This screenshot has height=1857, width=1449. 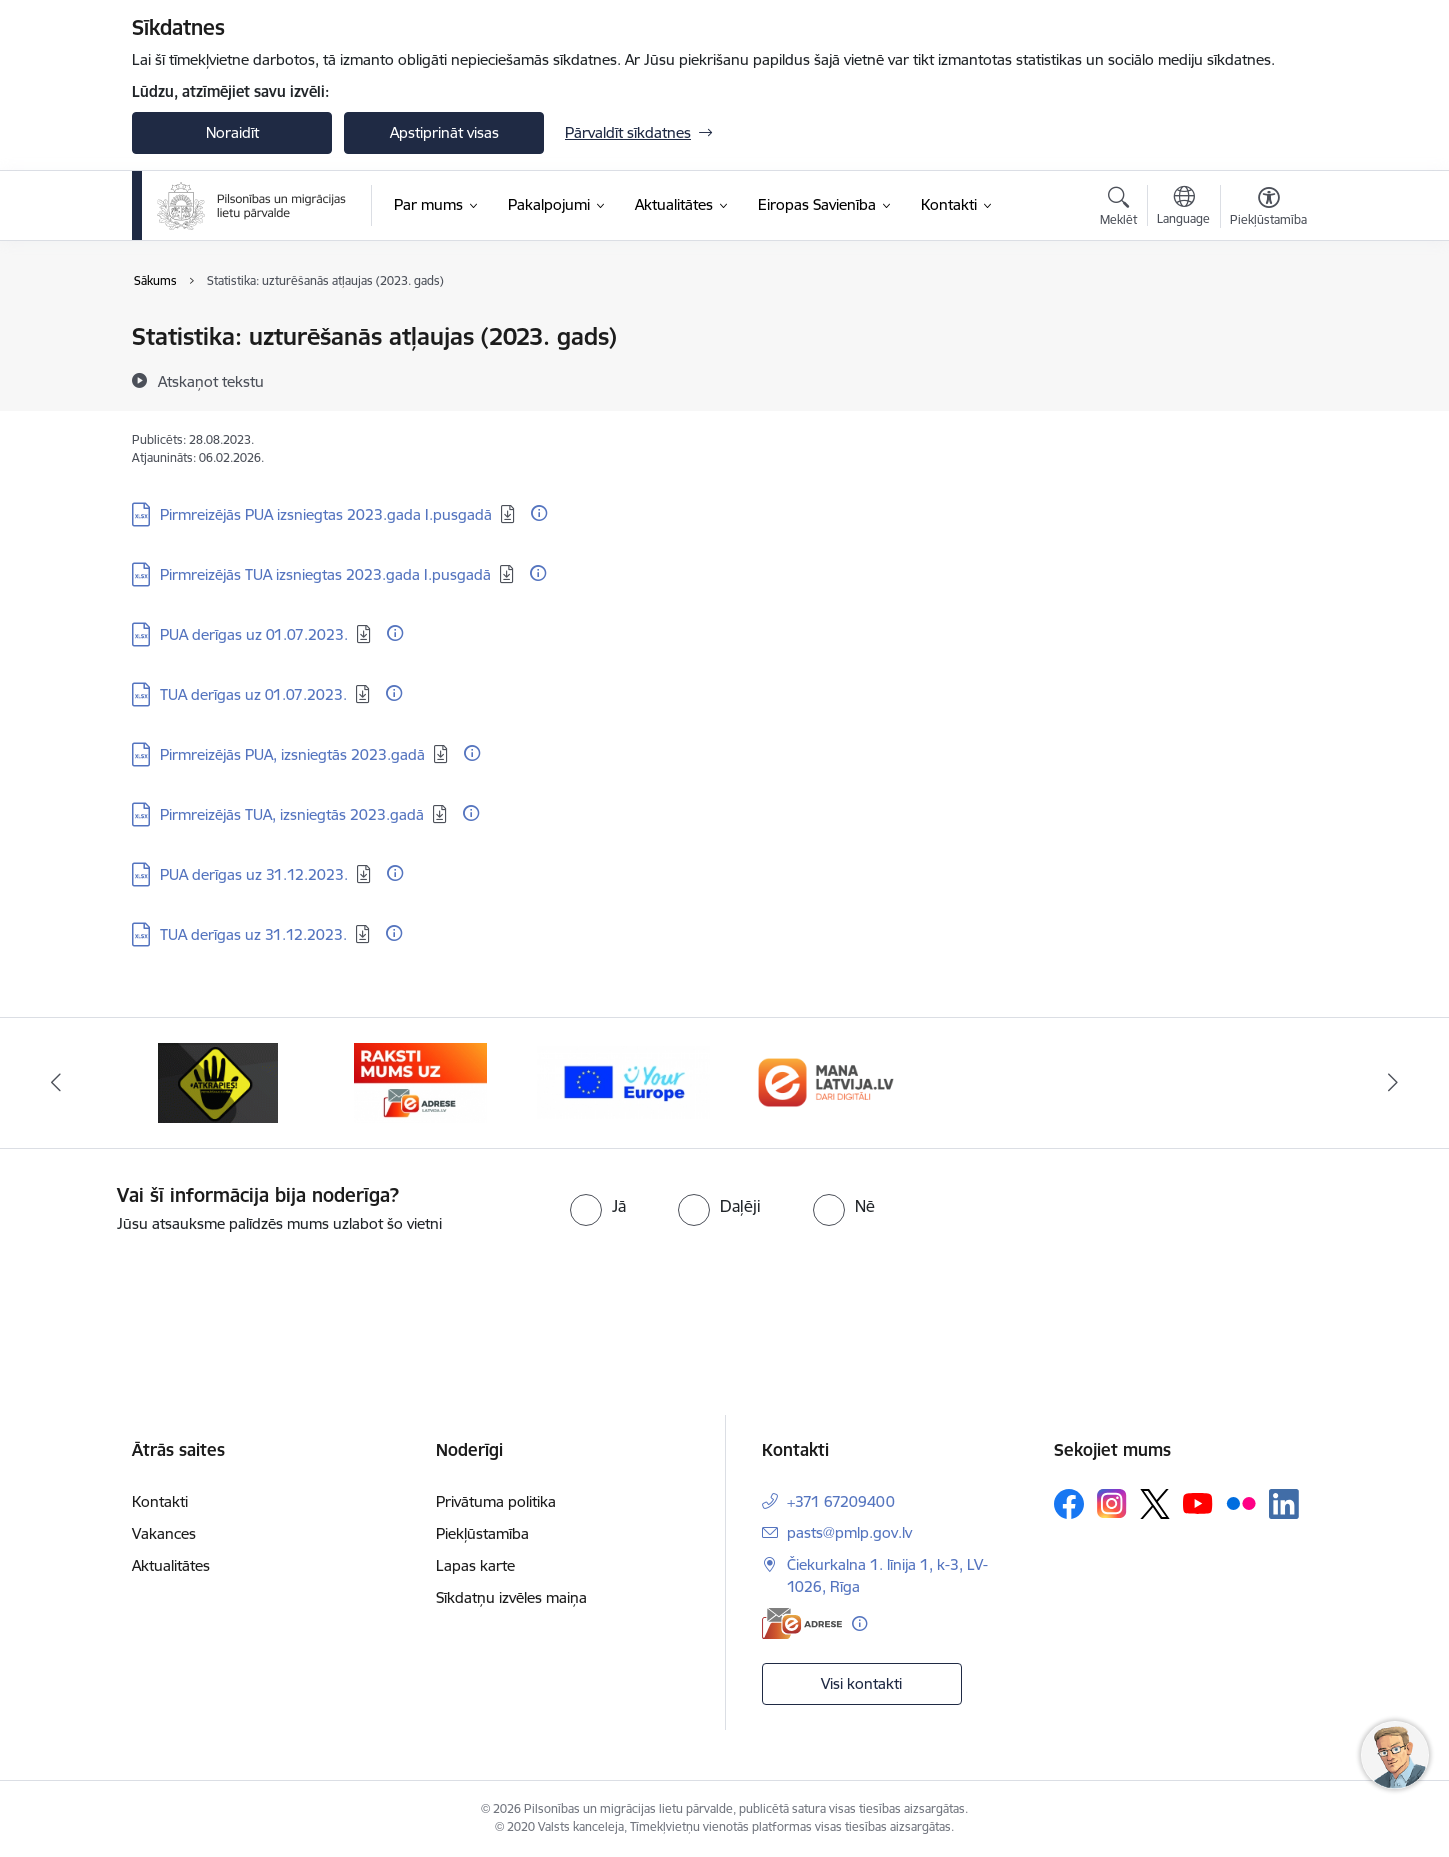 What do you see at coordinates (232, 132) in the screenshot?
I see `Noraidīt` at bounding box center [232, 132].